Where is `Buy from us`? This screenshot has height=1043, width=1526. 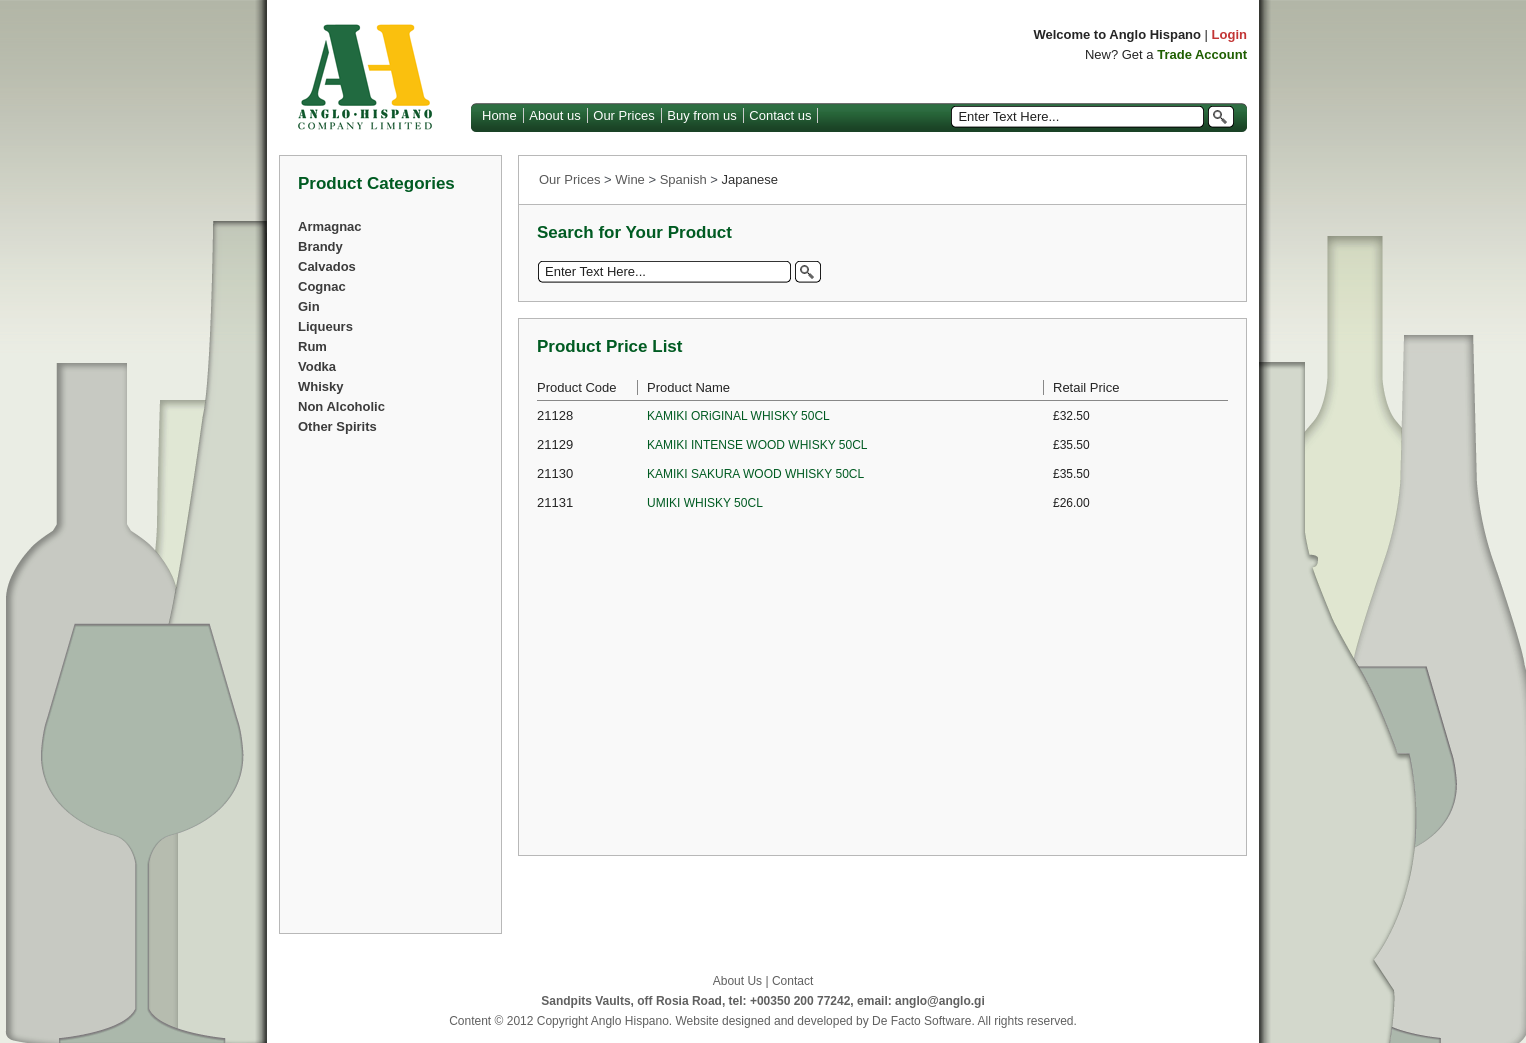 Buy from us is located at coordinates (701, 115).